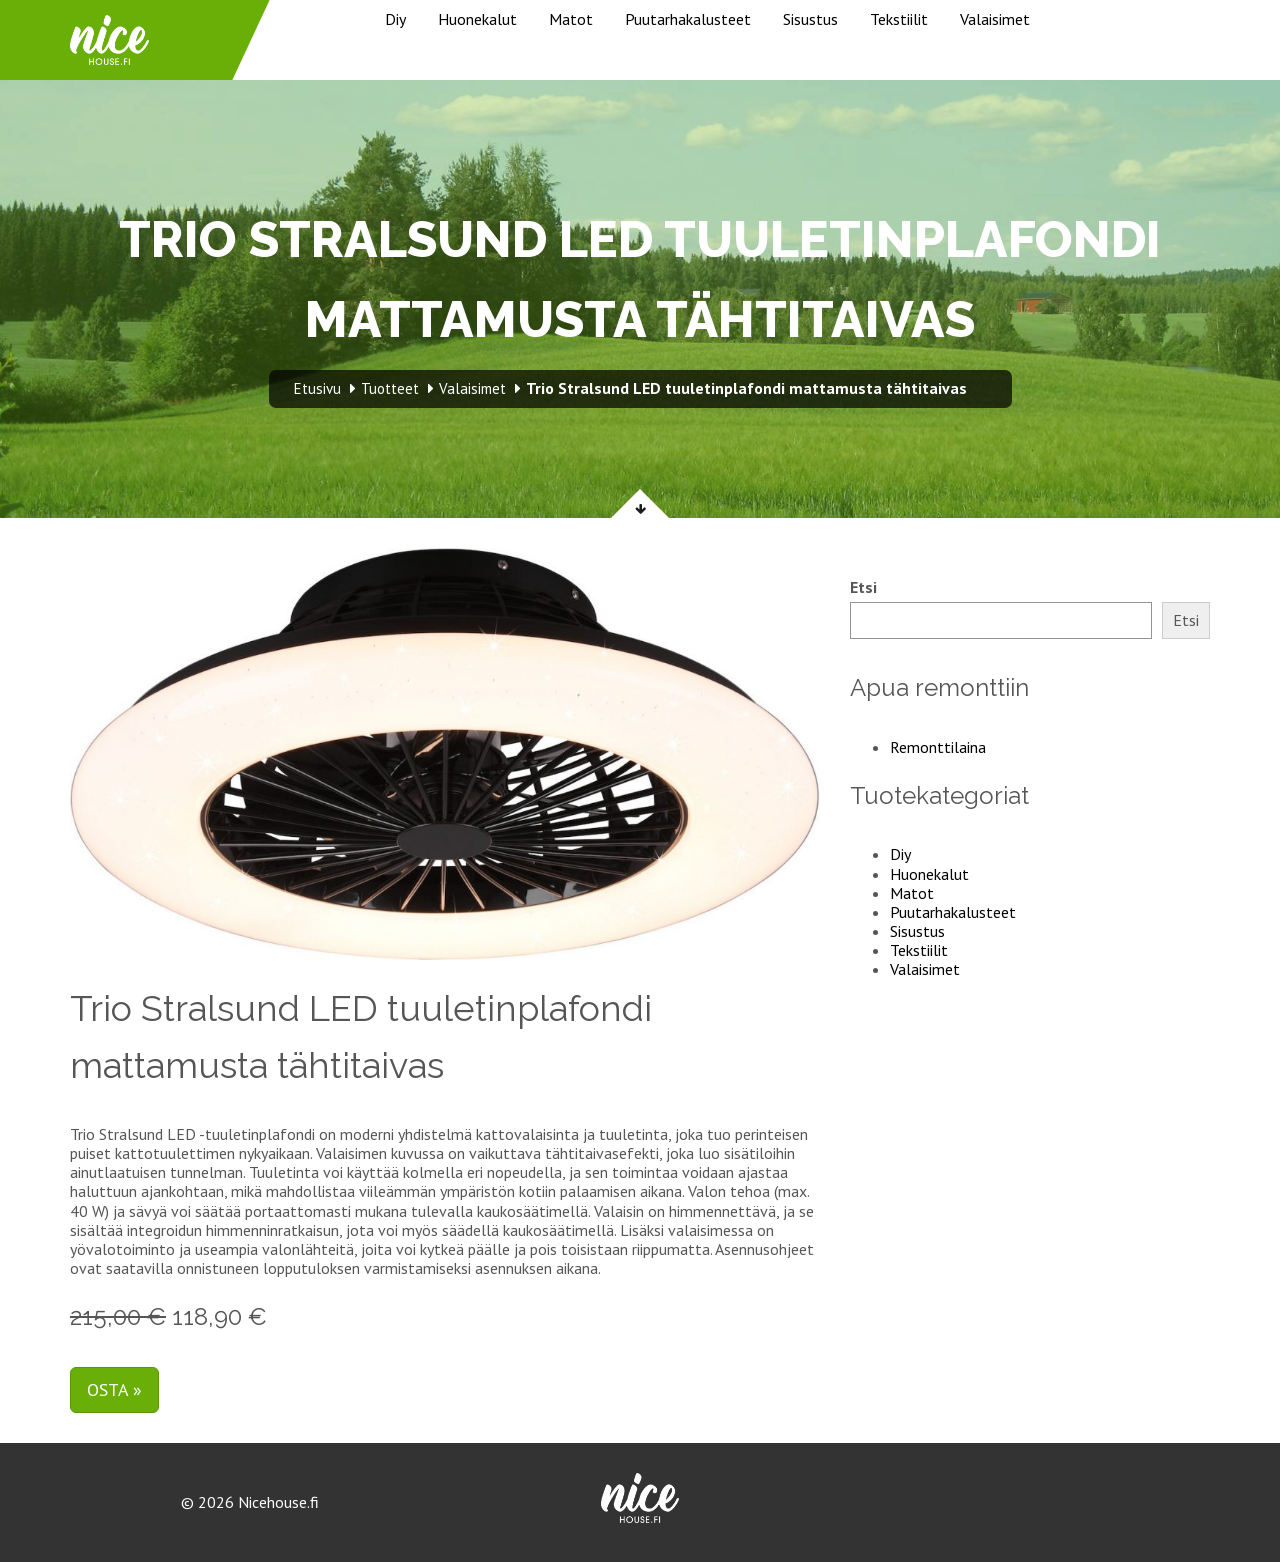 The width and height of the screenshot is (1280, 1562). I want to click on Osta », so click(114, 1389).